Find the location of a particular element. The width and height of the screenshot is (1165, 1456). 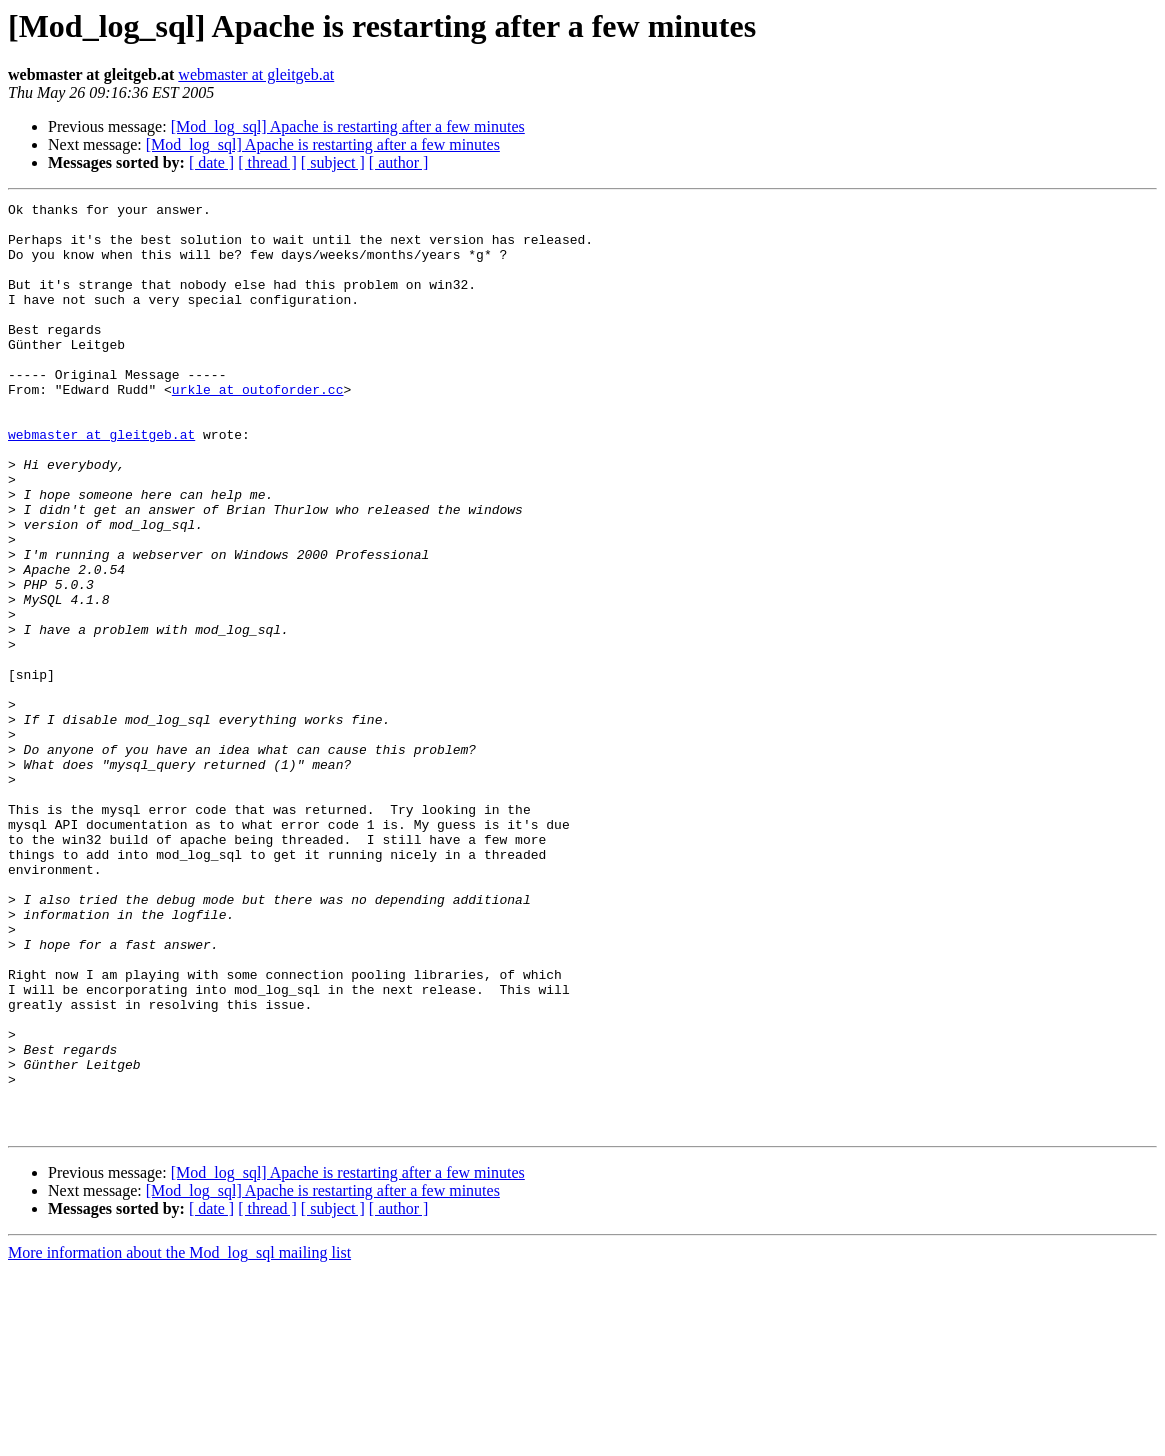

urkle at outoforder.cc is located at coordinates (258, 428).